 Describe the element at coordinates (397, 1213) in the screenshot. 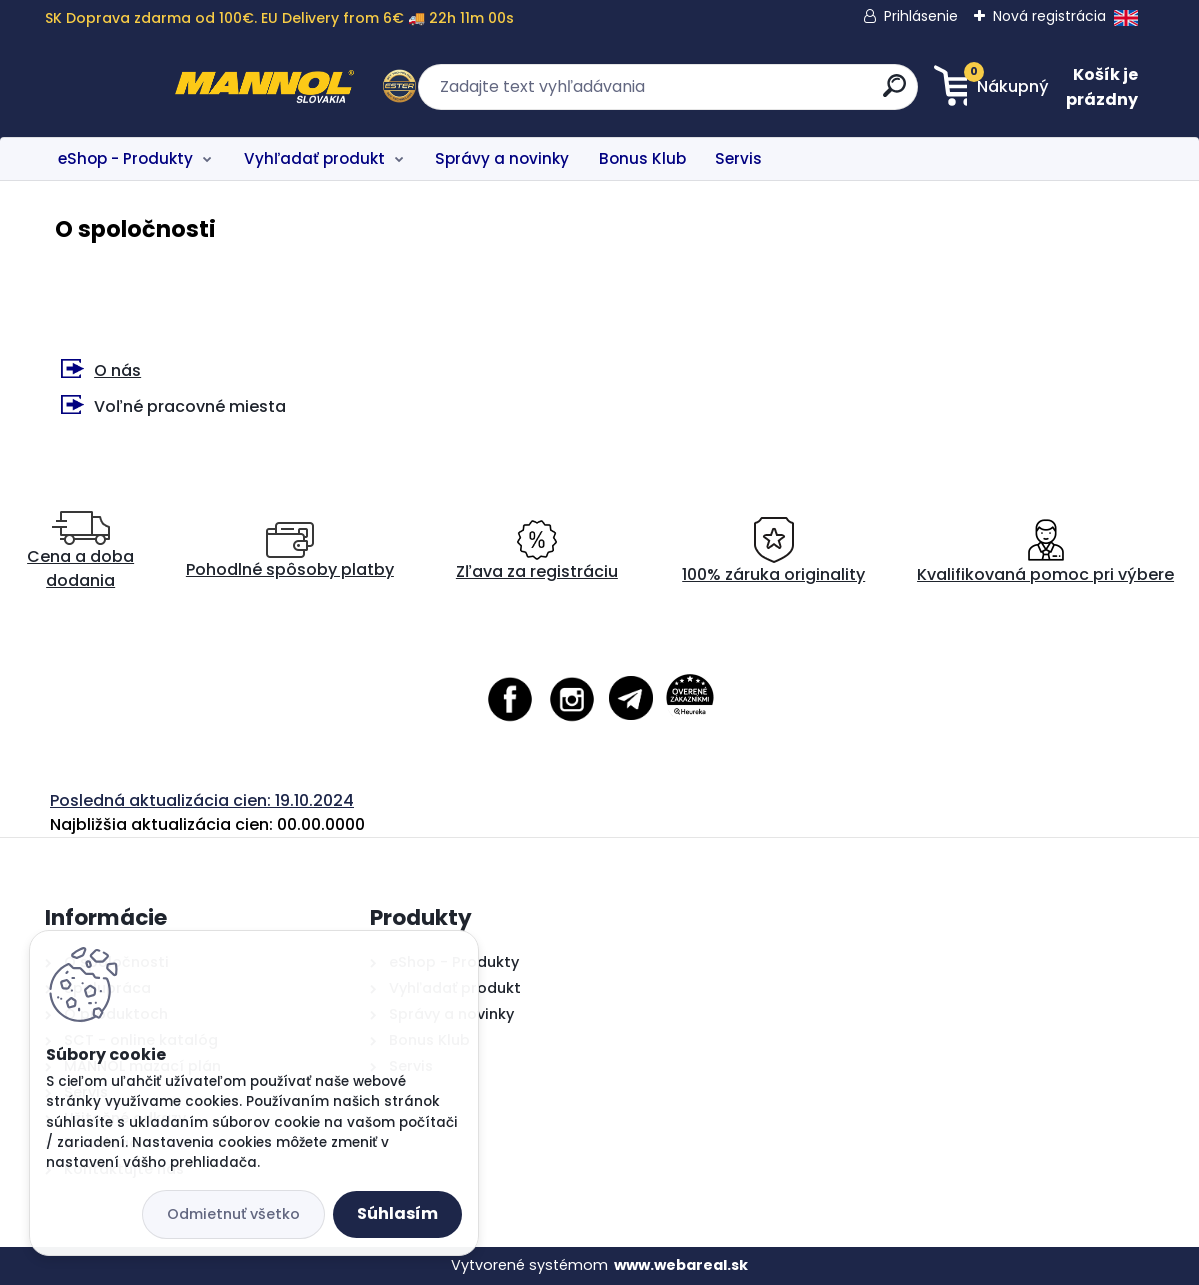

I see `Súhlasím` at that location.